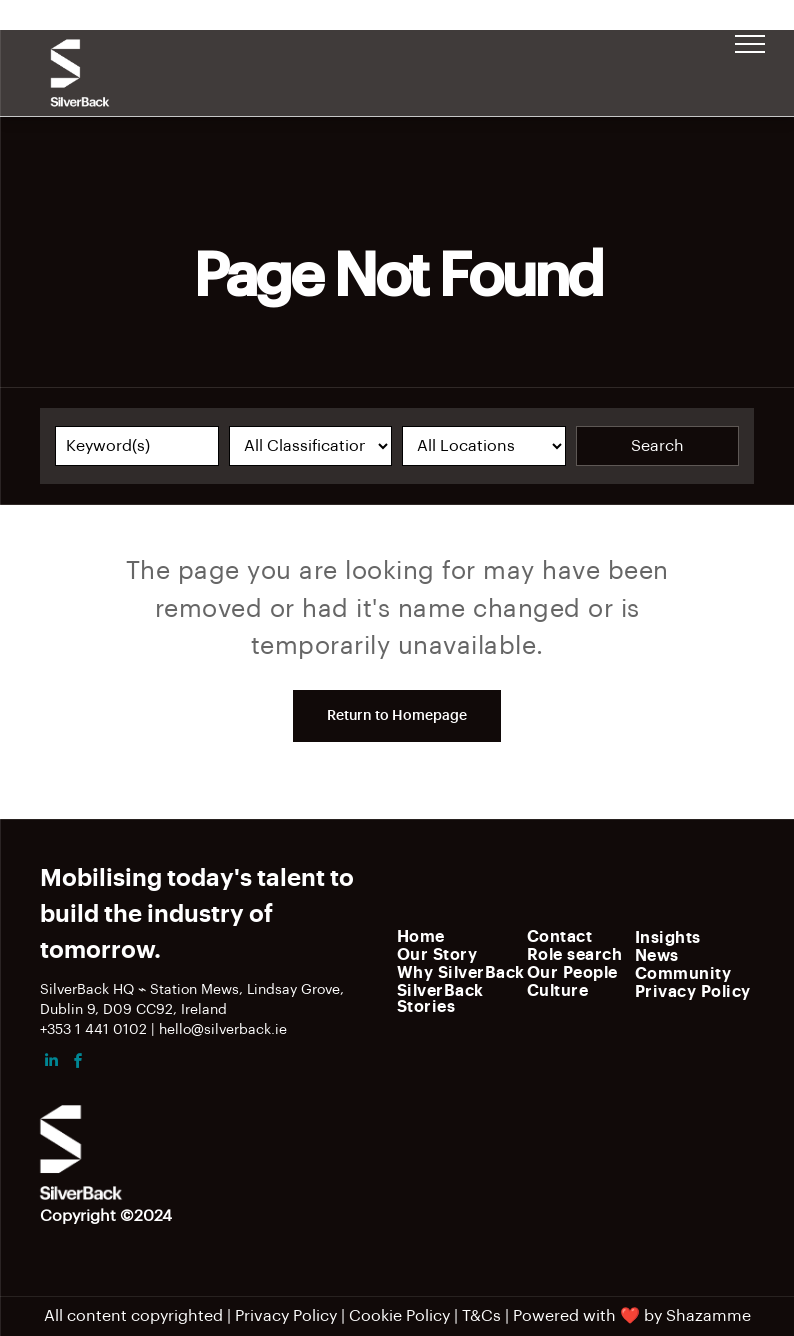  What do you see at coordinates (564, 1316) in the screenshot?
I see `Powered with` at bounding box center [564, 1316].